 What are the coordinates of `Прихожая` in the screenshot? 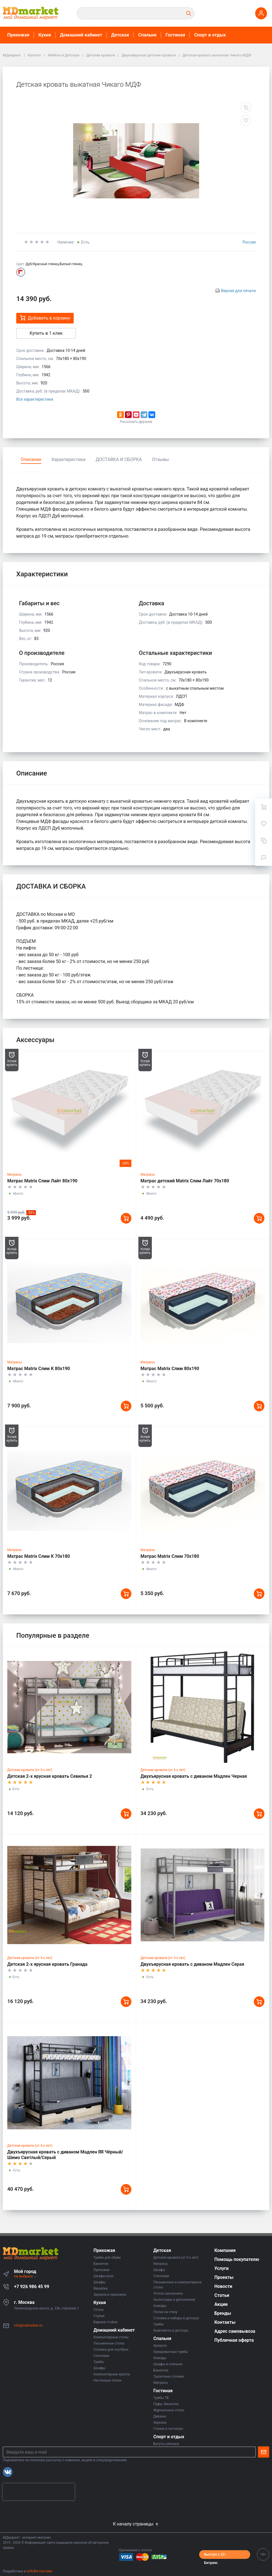 It's located at (18, 35).